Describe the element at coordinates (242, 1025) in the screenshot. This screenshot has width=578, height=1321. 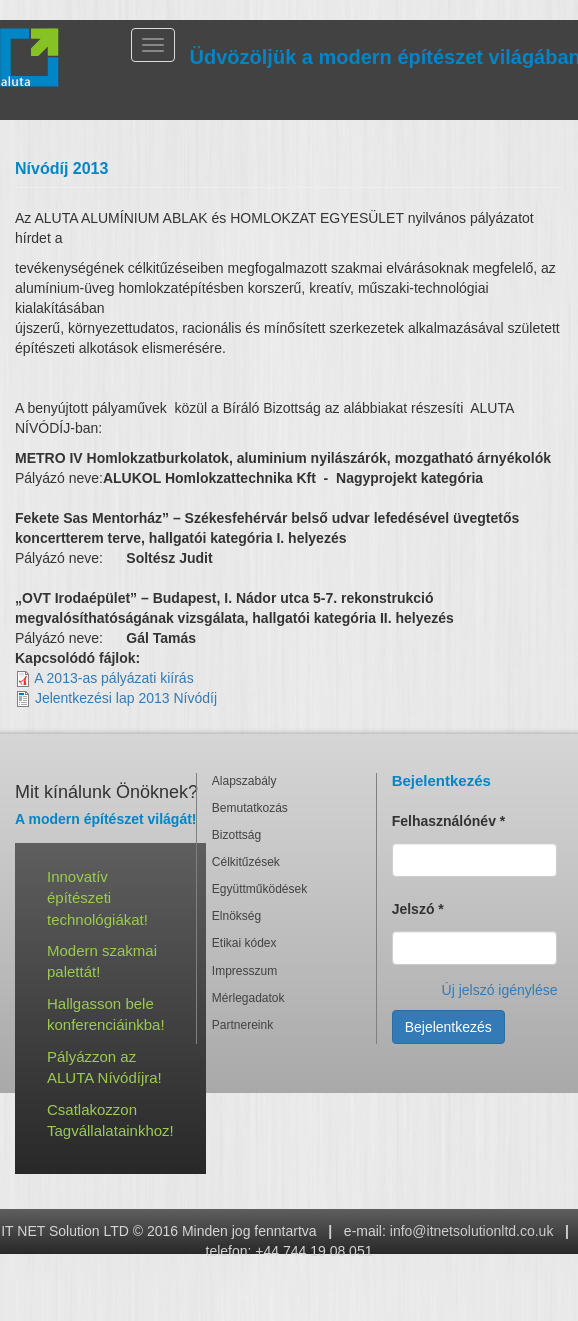
I see `Partnereink` at that location.